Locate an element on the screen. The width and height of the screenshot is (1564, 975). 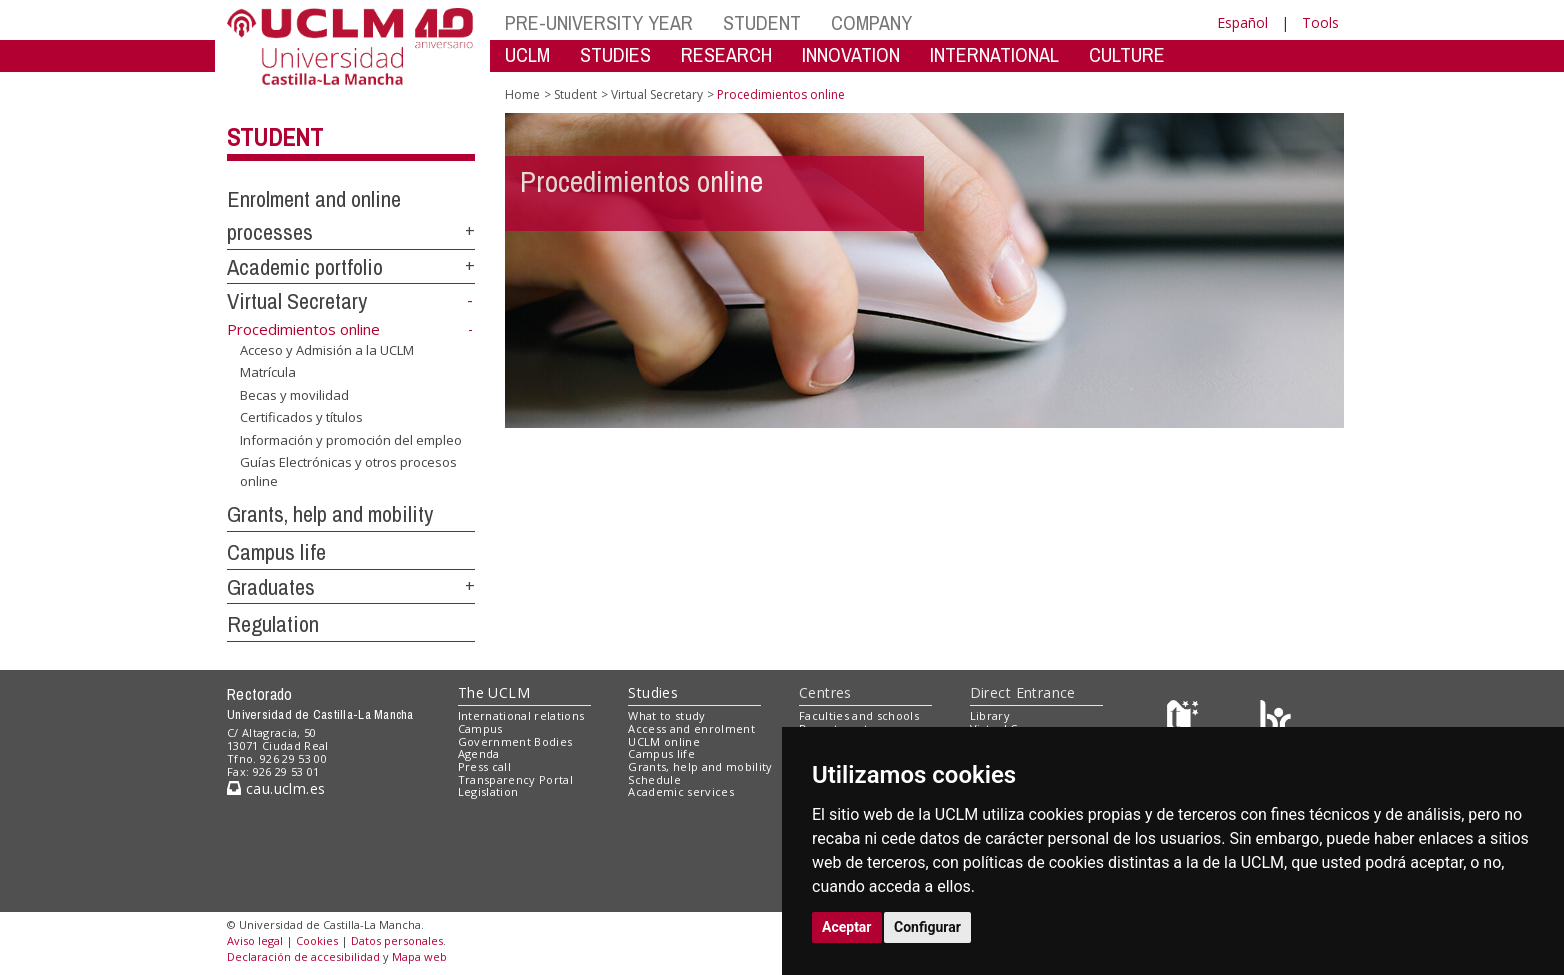
Certificados y títulos is located at coordinates (301, 417).